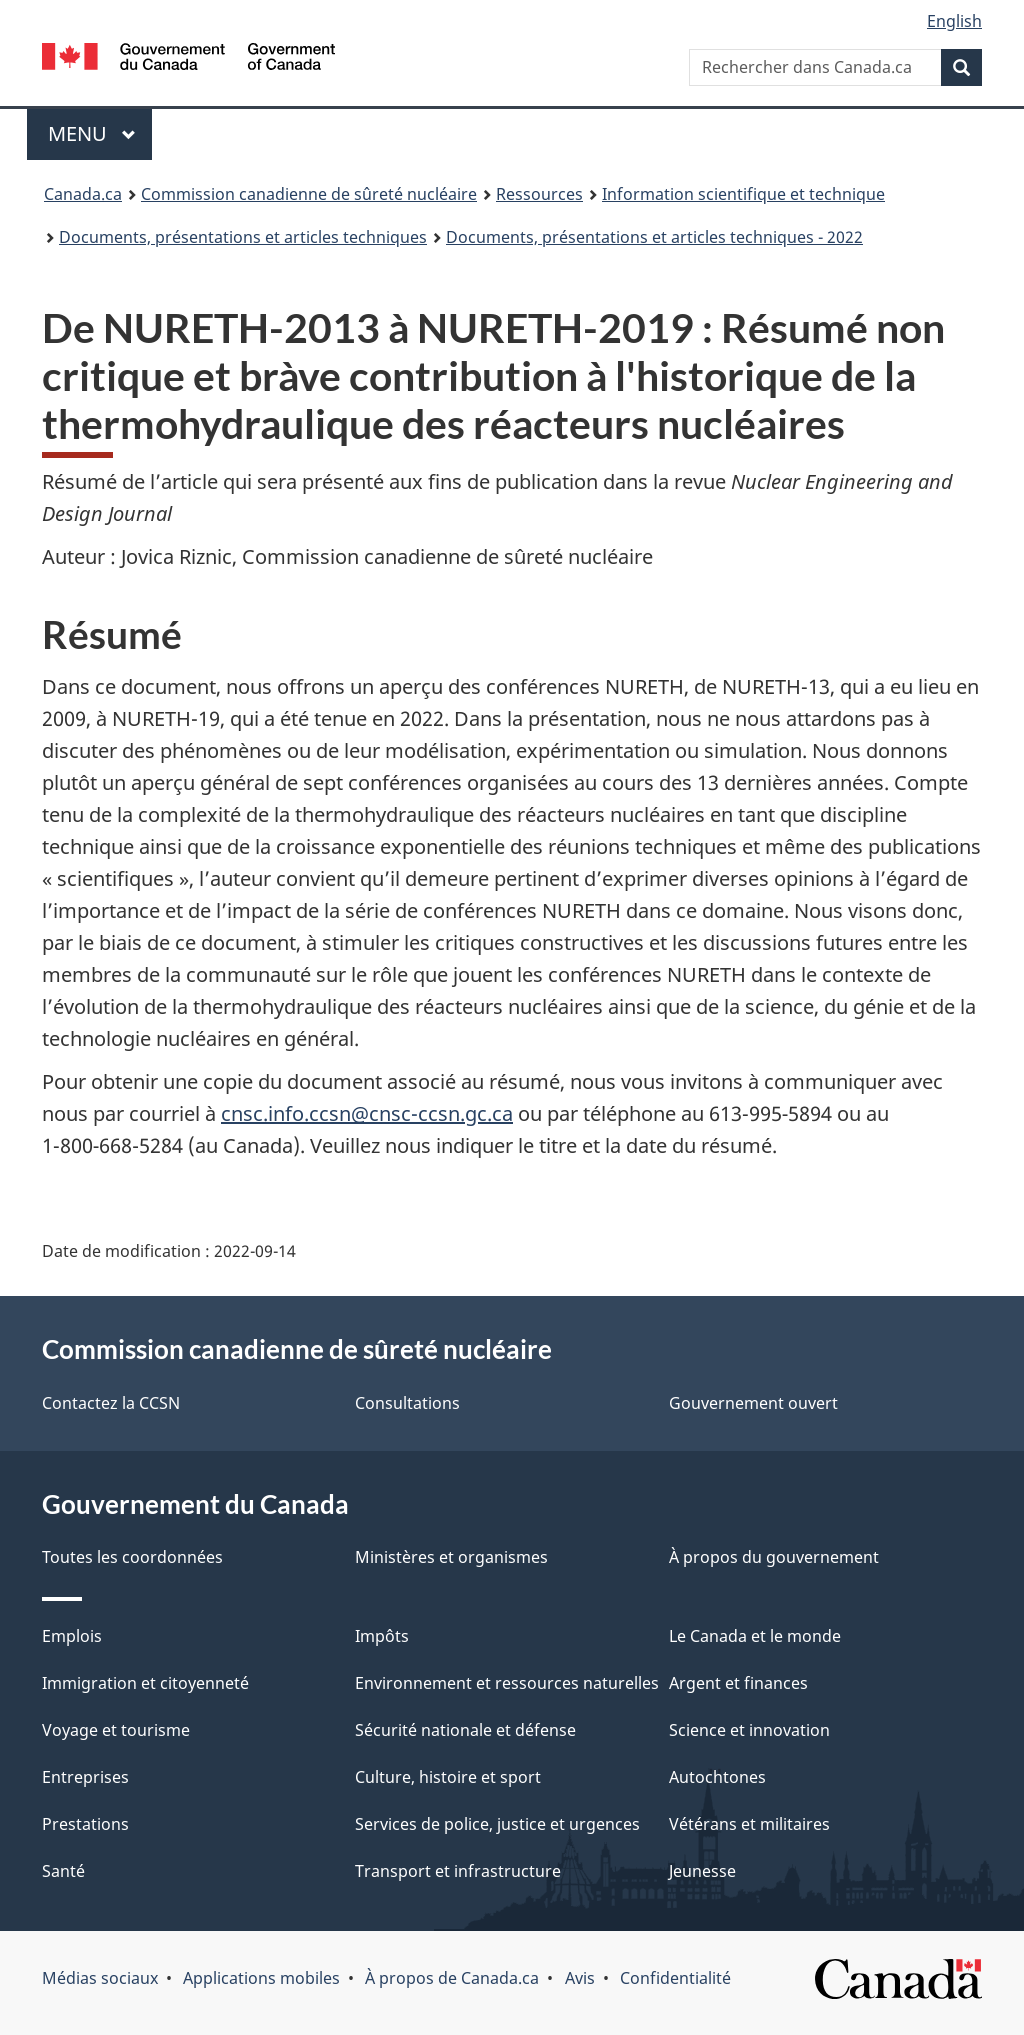  I want to click on Information scientifique et technique, so click(743, 194).